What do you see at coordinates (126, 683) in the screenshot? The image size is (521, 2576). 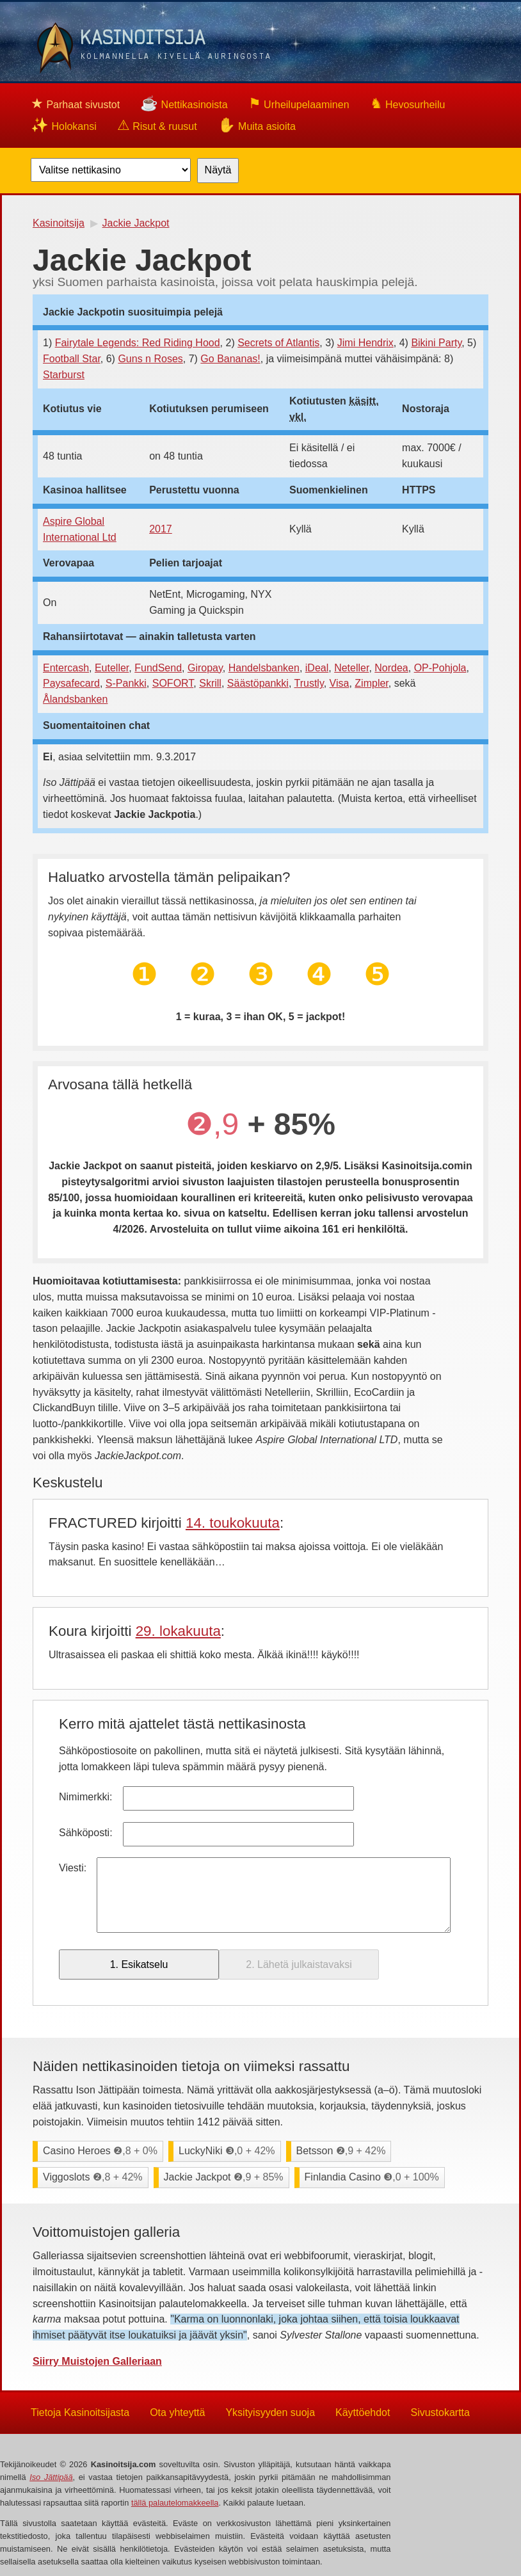 I see `S-Pankki` at bounding box center [126, 683].